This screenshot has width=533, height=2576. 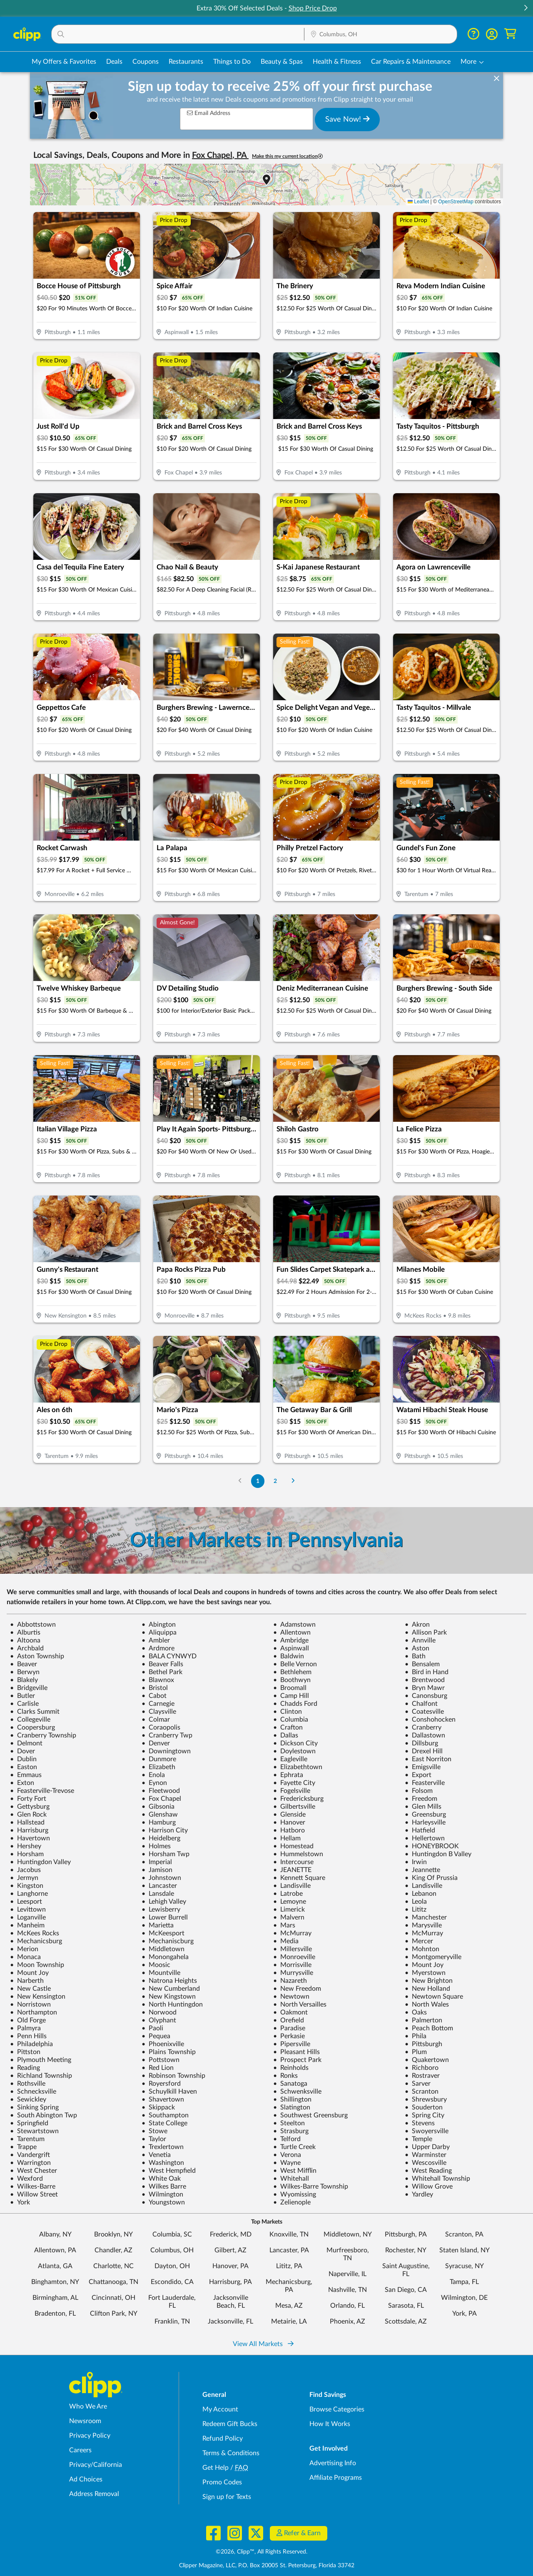 What do you see at coordinates (289, 2234) in the screenshot?
I see `Knoxville, TN` at bounding box center [289, 2234].